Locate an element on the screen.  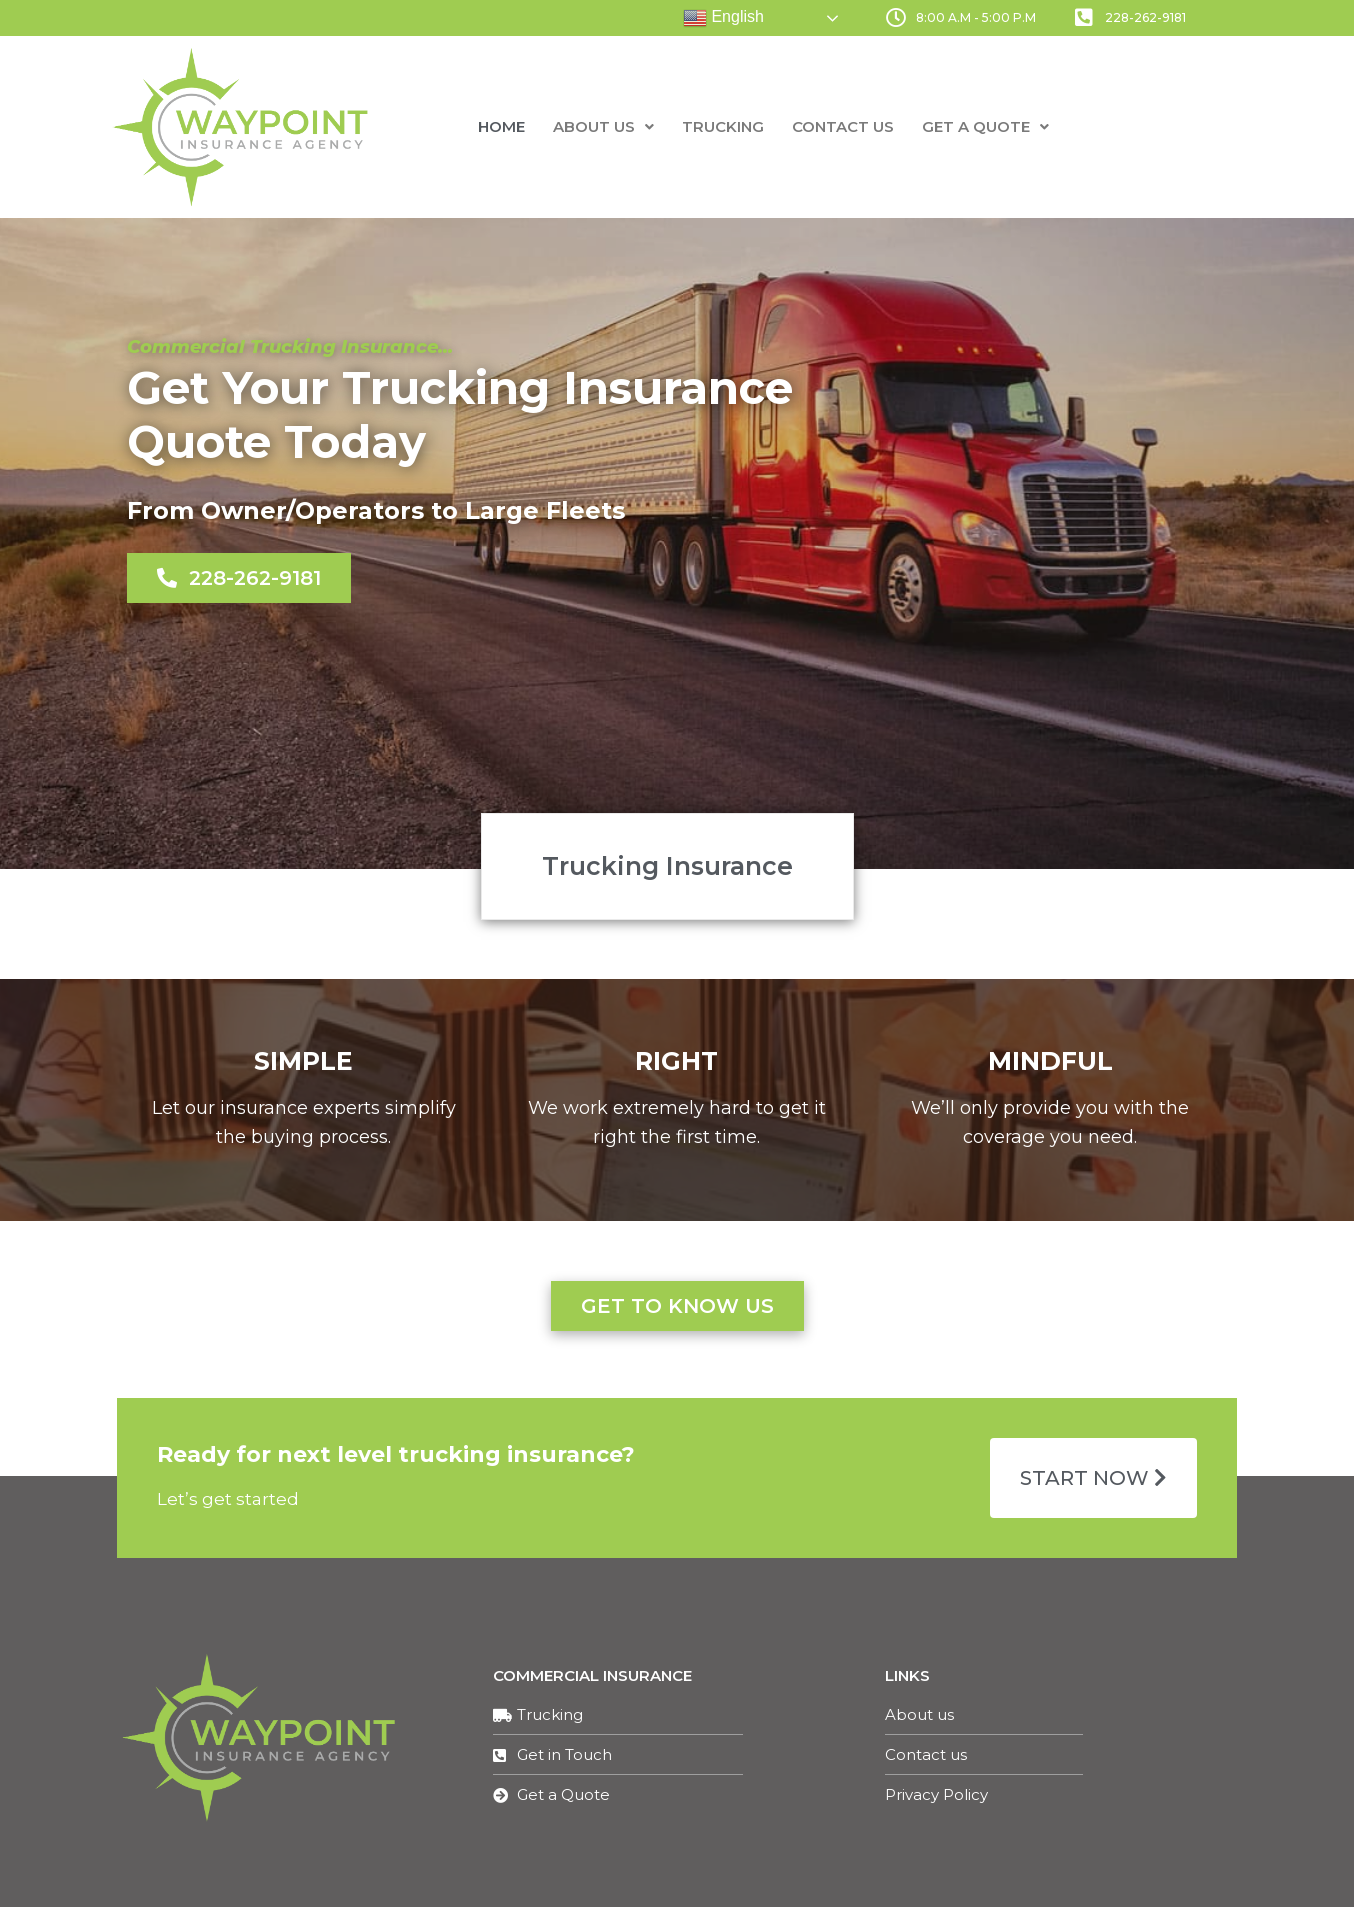
About us is located at coordinates (603, 126).